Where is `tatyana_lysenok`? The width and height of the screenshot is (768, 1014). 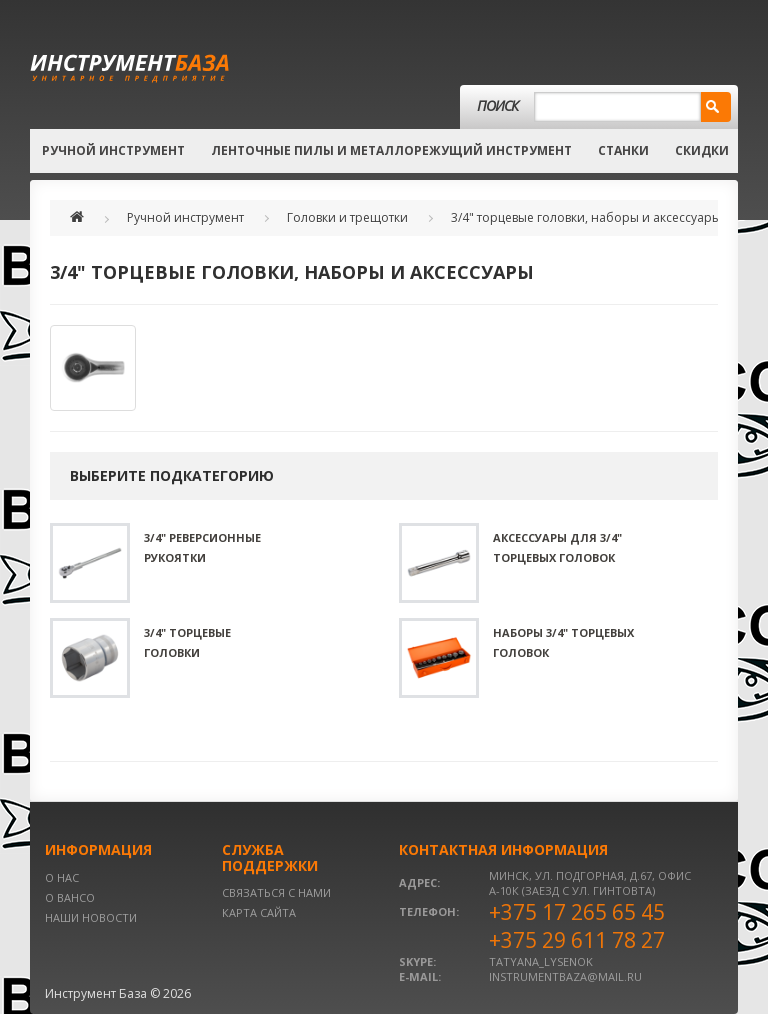
tatyana_lysenok is located at coordinates (541, 961).